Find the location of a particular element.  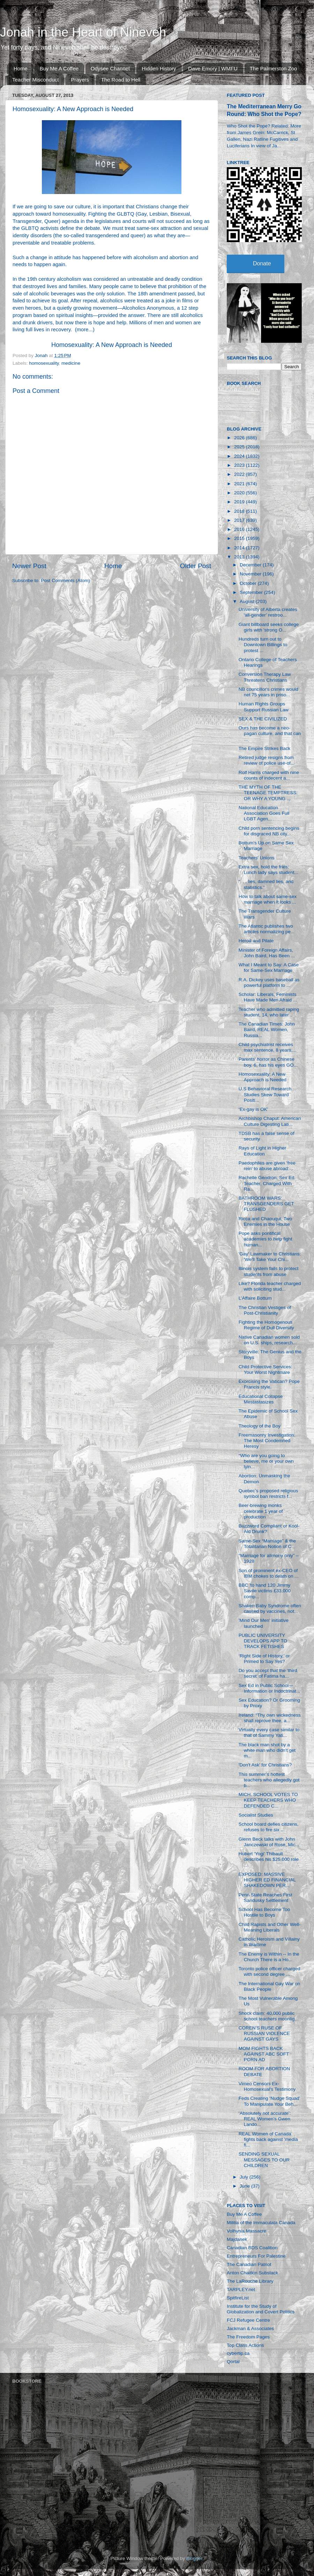

Paedophiles are given 'free rein' to abuse abroad:... is located at coordinates (267, 1165).